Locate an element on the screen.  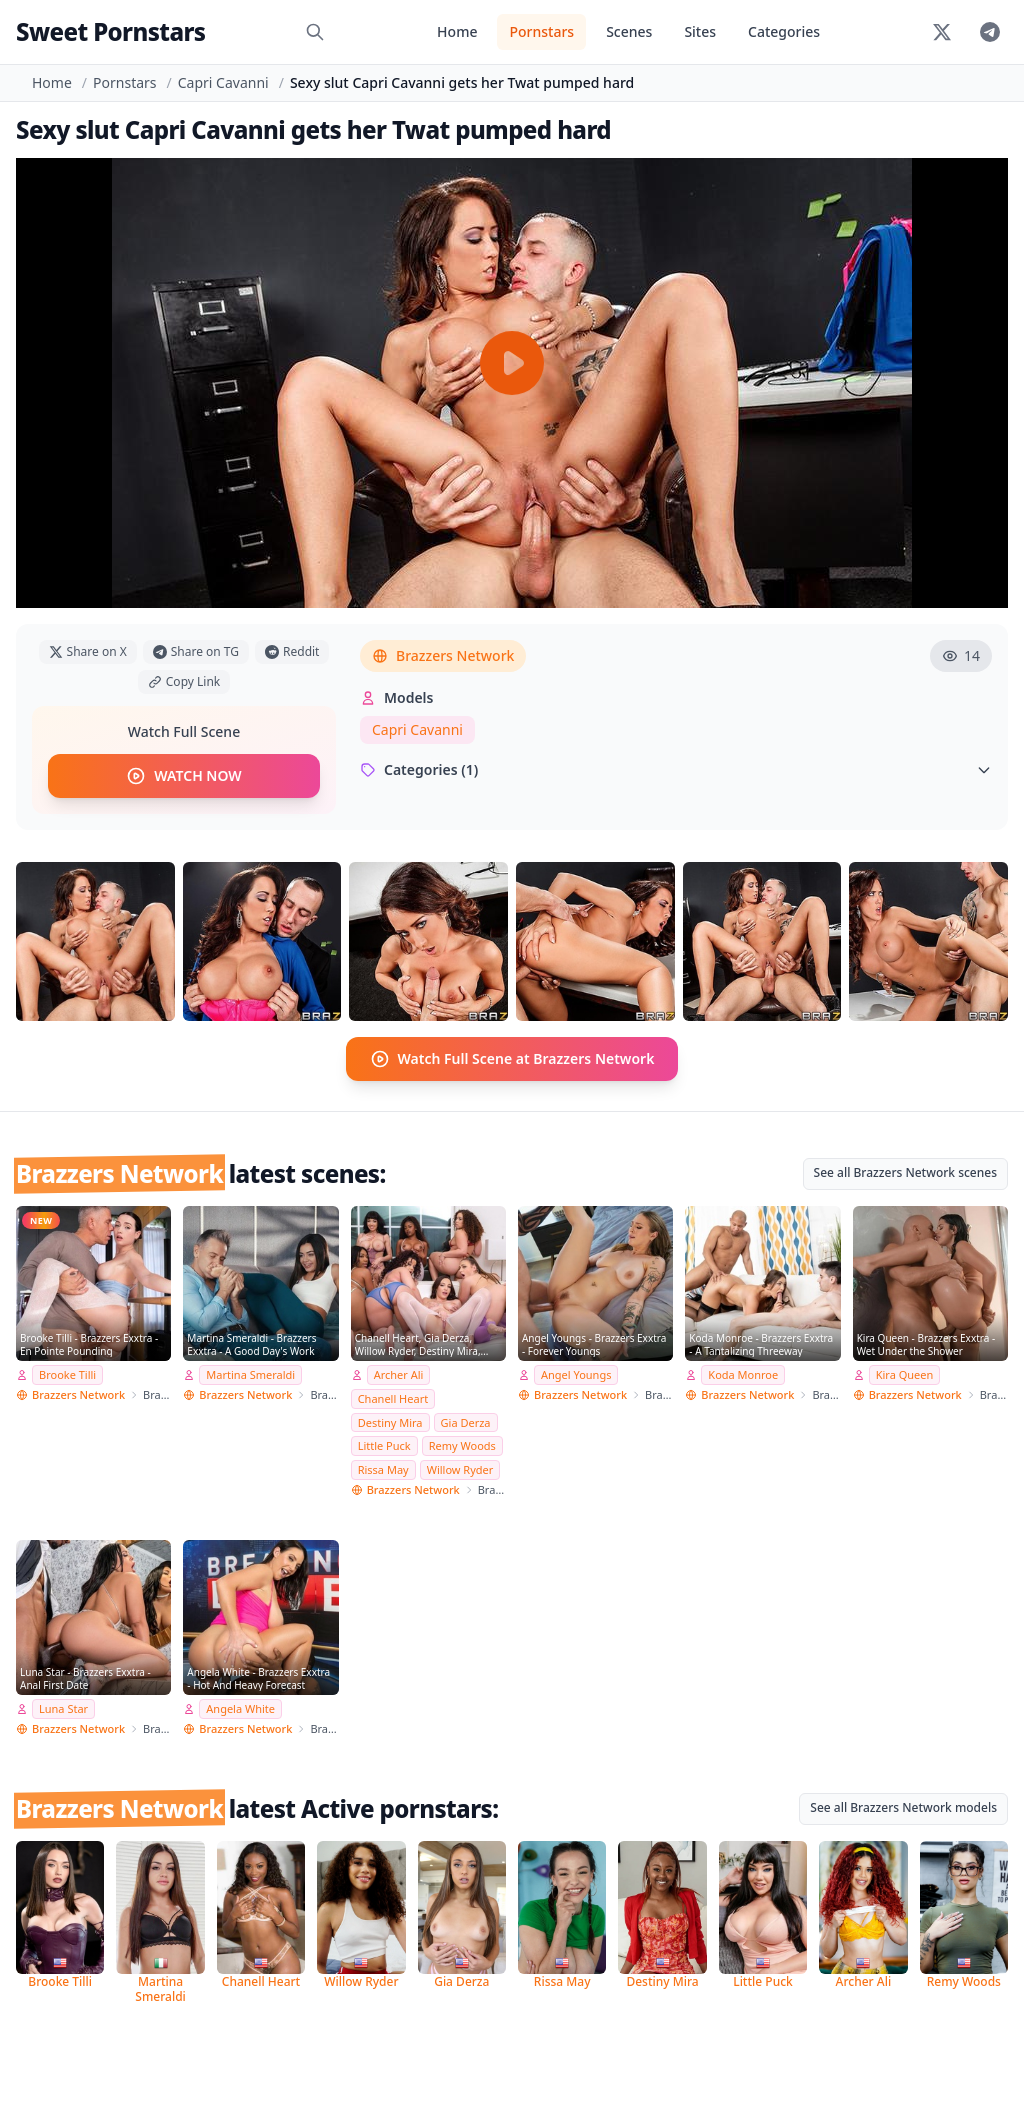
Categories (1) is located at coordinates (676, 769).